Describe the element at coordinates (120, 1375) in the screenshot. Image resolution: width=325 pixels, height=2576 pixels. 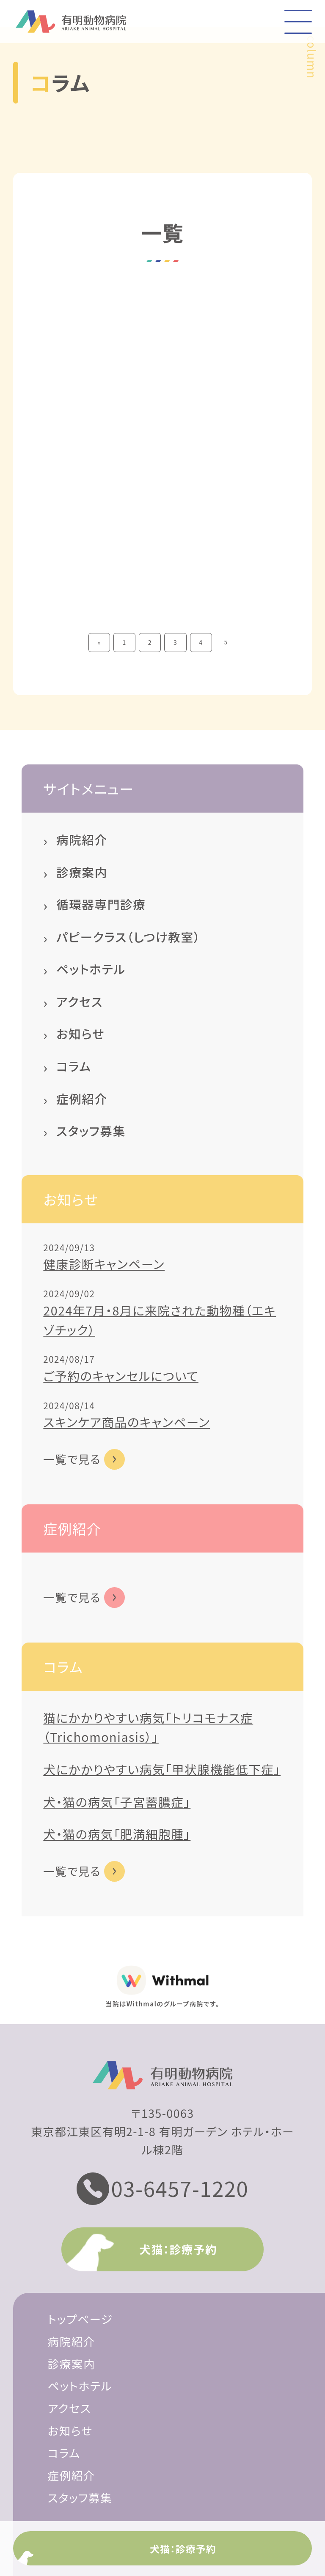
I see `ご予約のキャンセルについて` at that location.